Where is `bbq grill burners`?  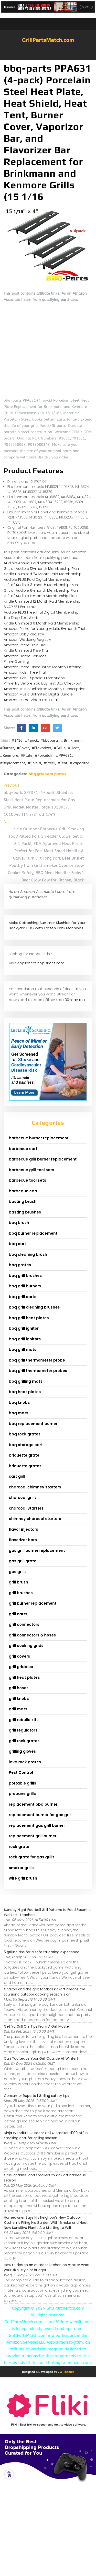
bbq grill burners is located at coordinates (25, 1286).